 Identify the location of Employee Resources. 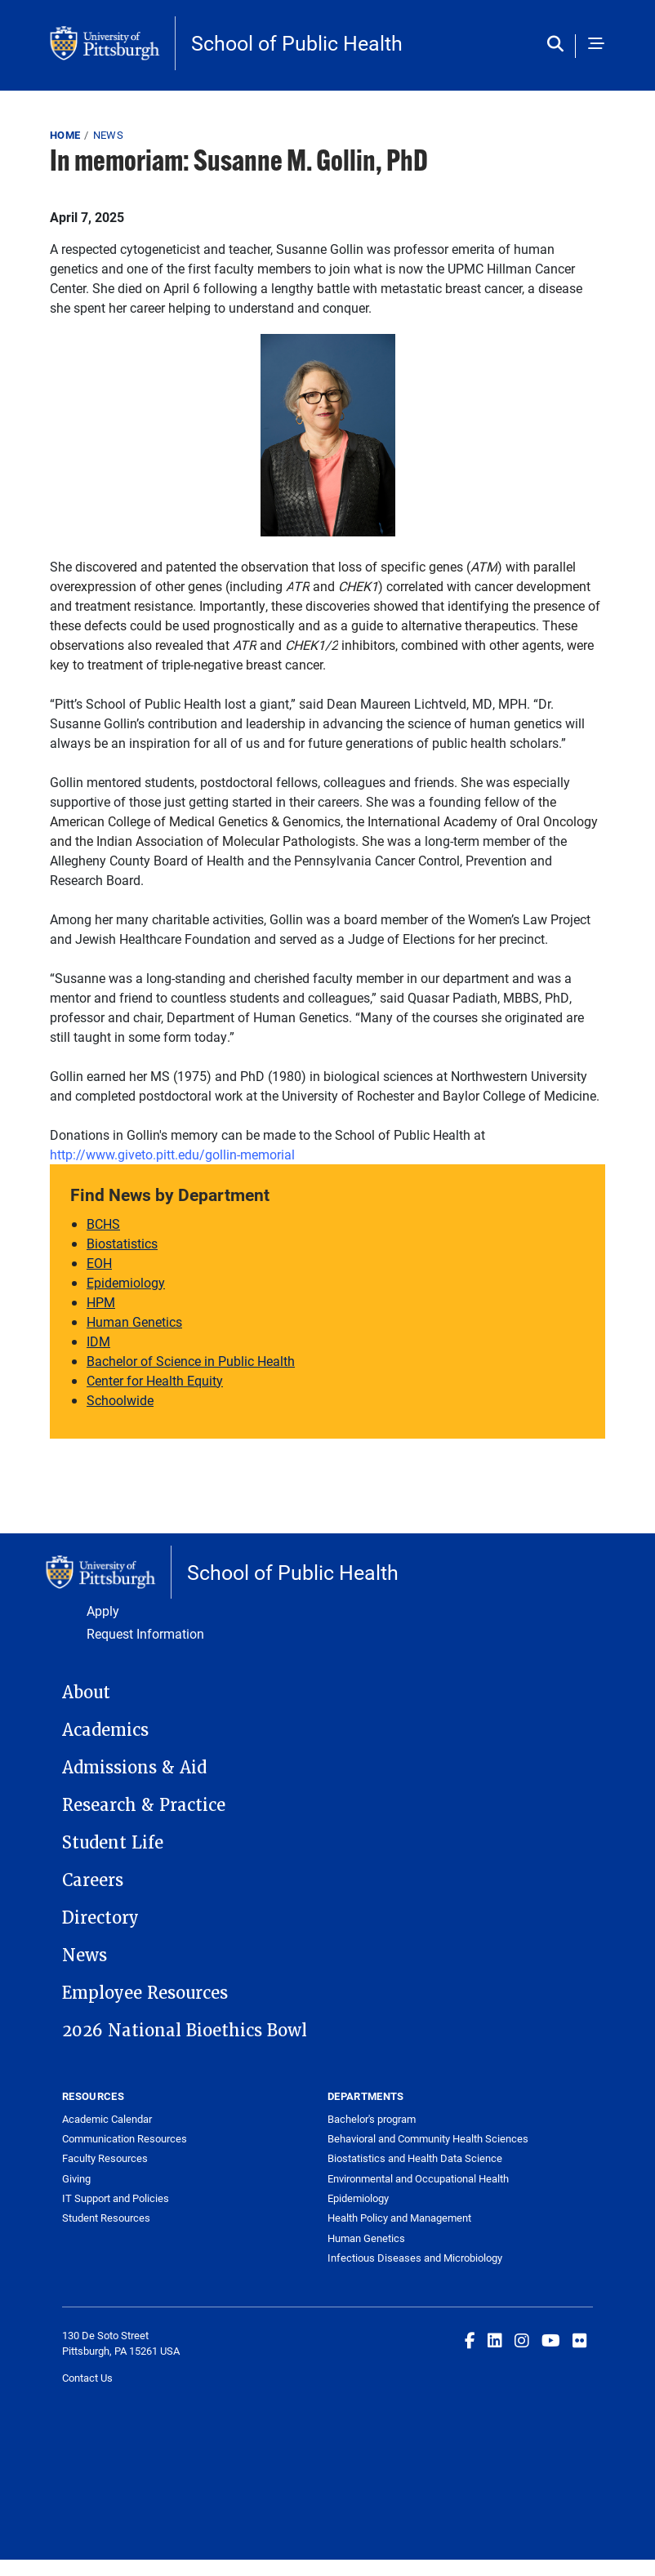
(145, 1993).